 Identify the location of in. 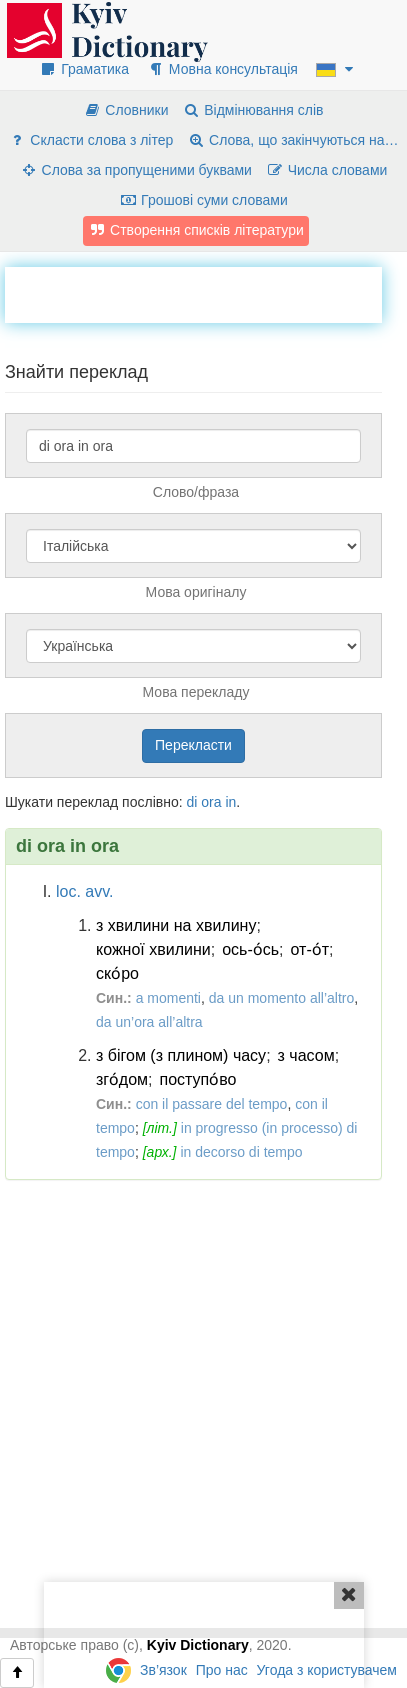
(230, 802).